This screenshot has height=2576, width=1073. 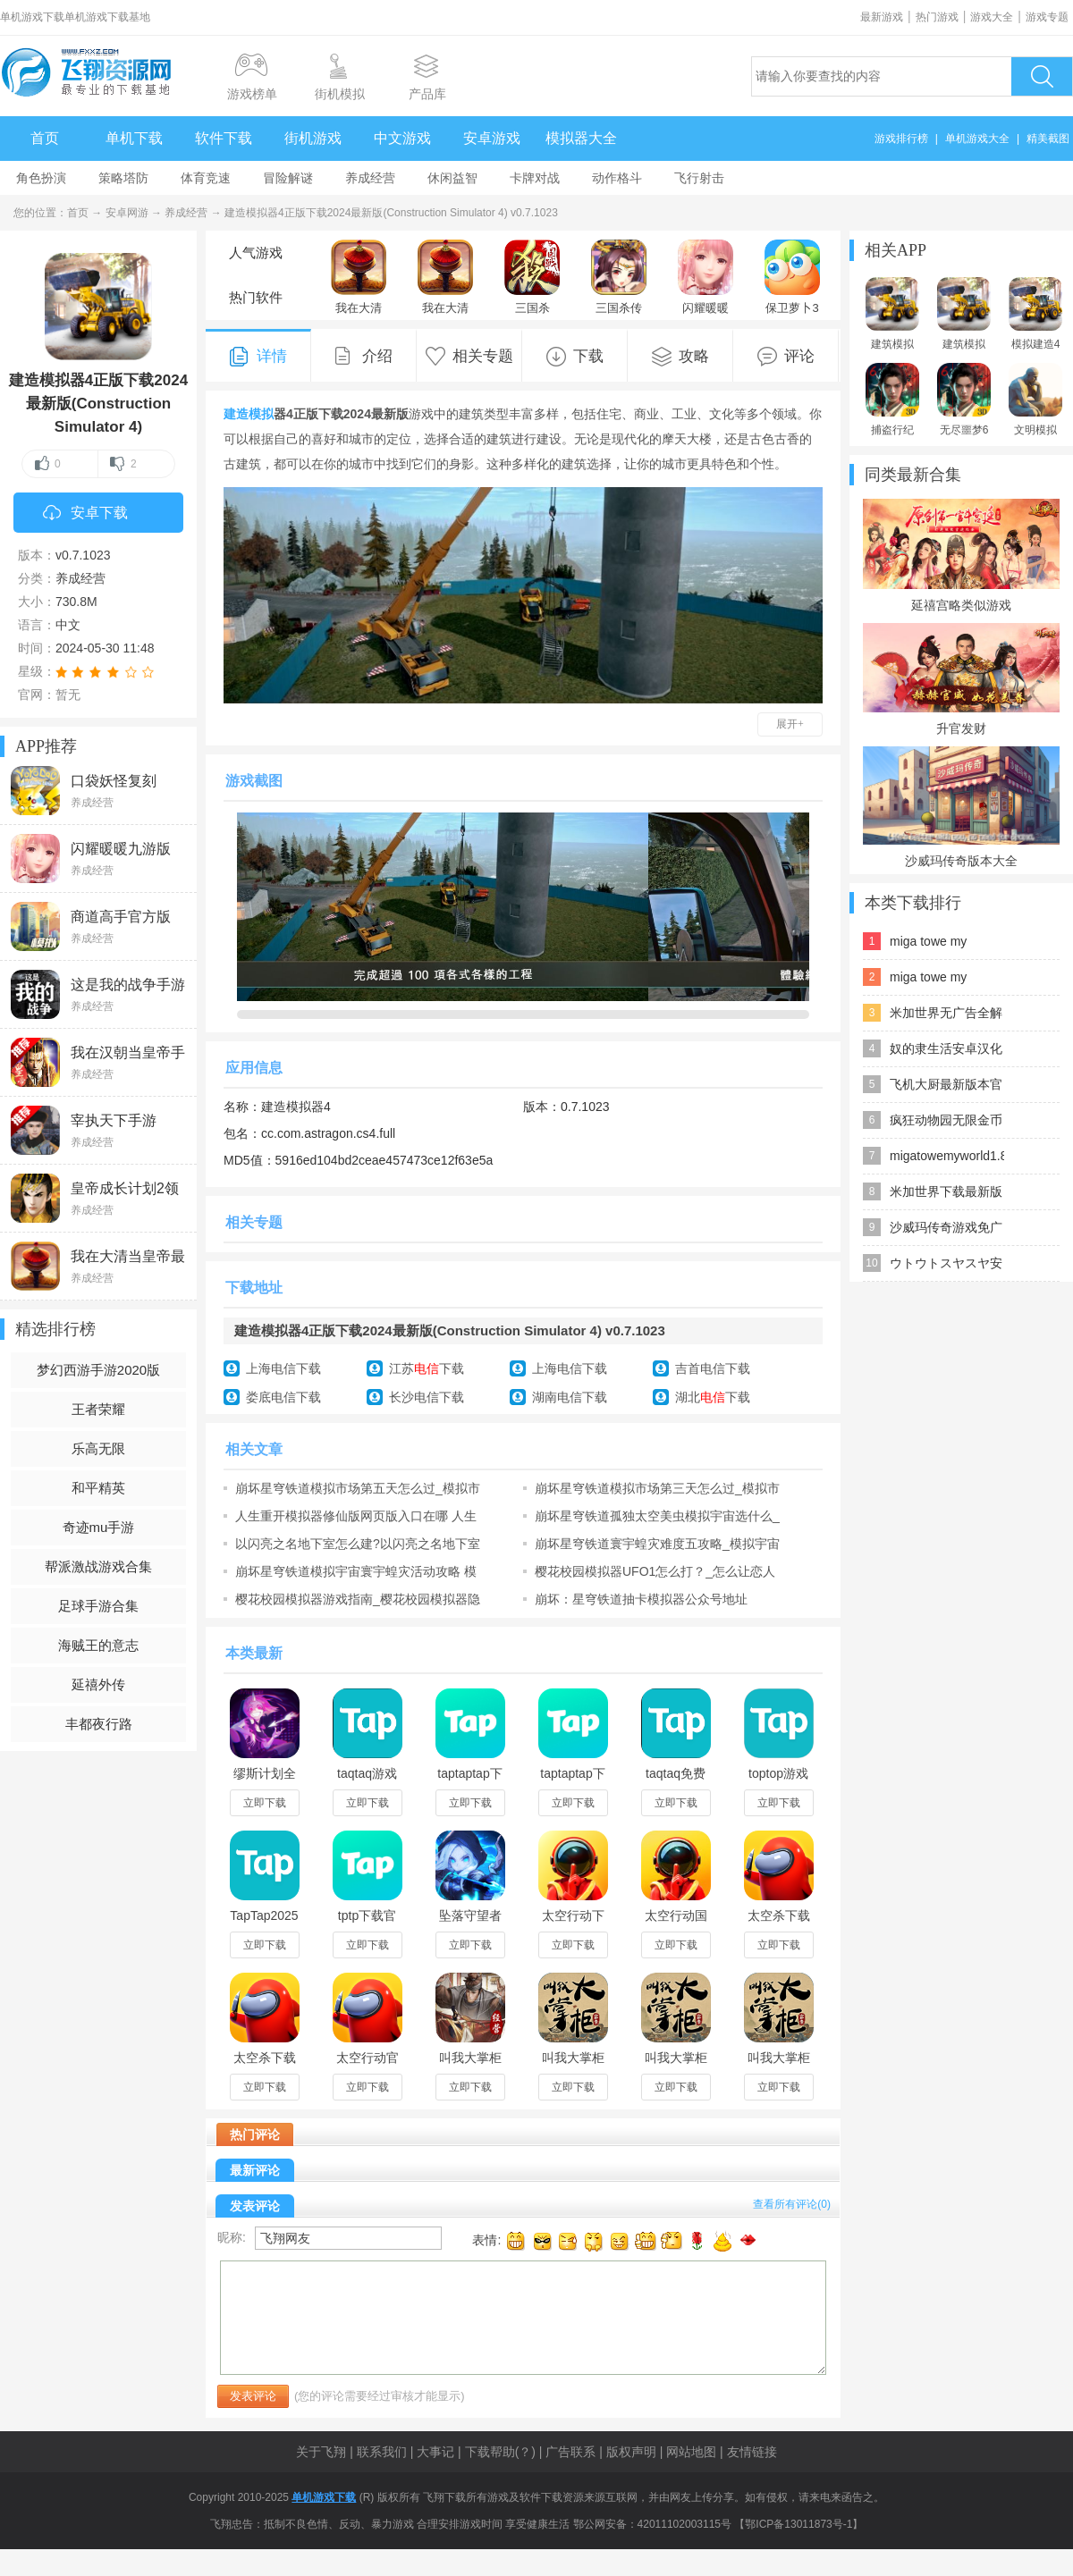 What do you see at coordinates (977, 138) in the screenshot?
I see `单机游戏大全` at bounding box center [977, 138].